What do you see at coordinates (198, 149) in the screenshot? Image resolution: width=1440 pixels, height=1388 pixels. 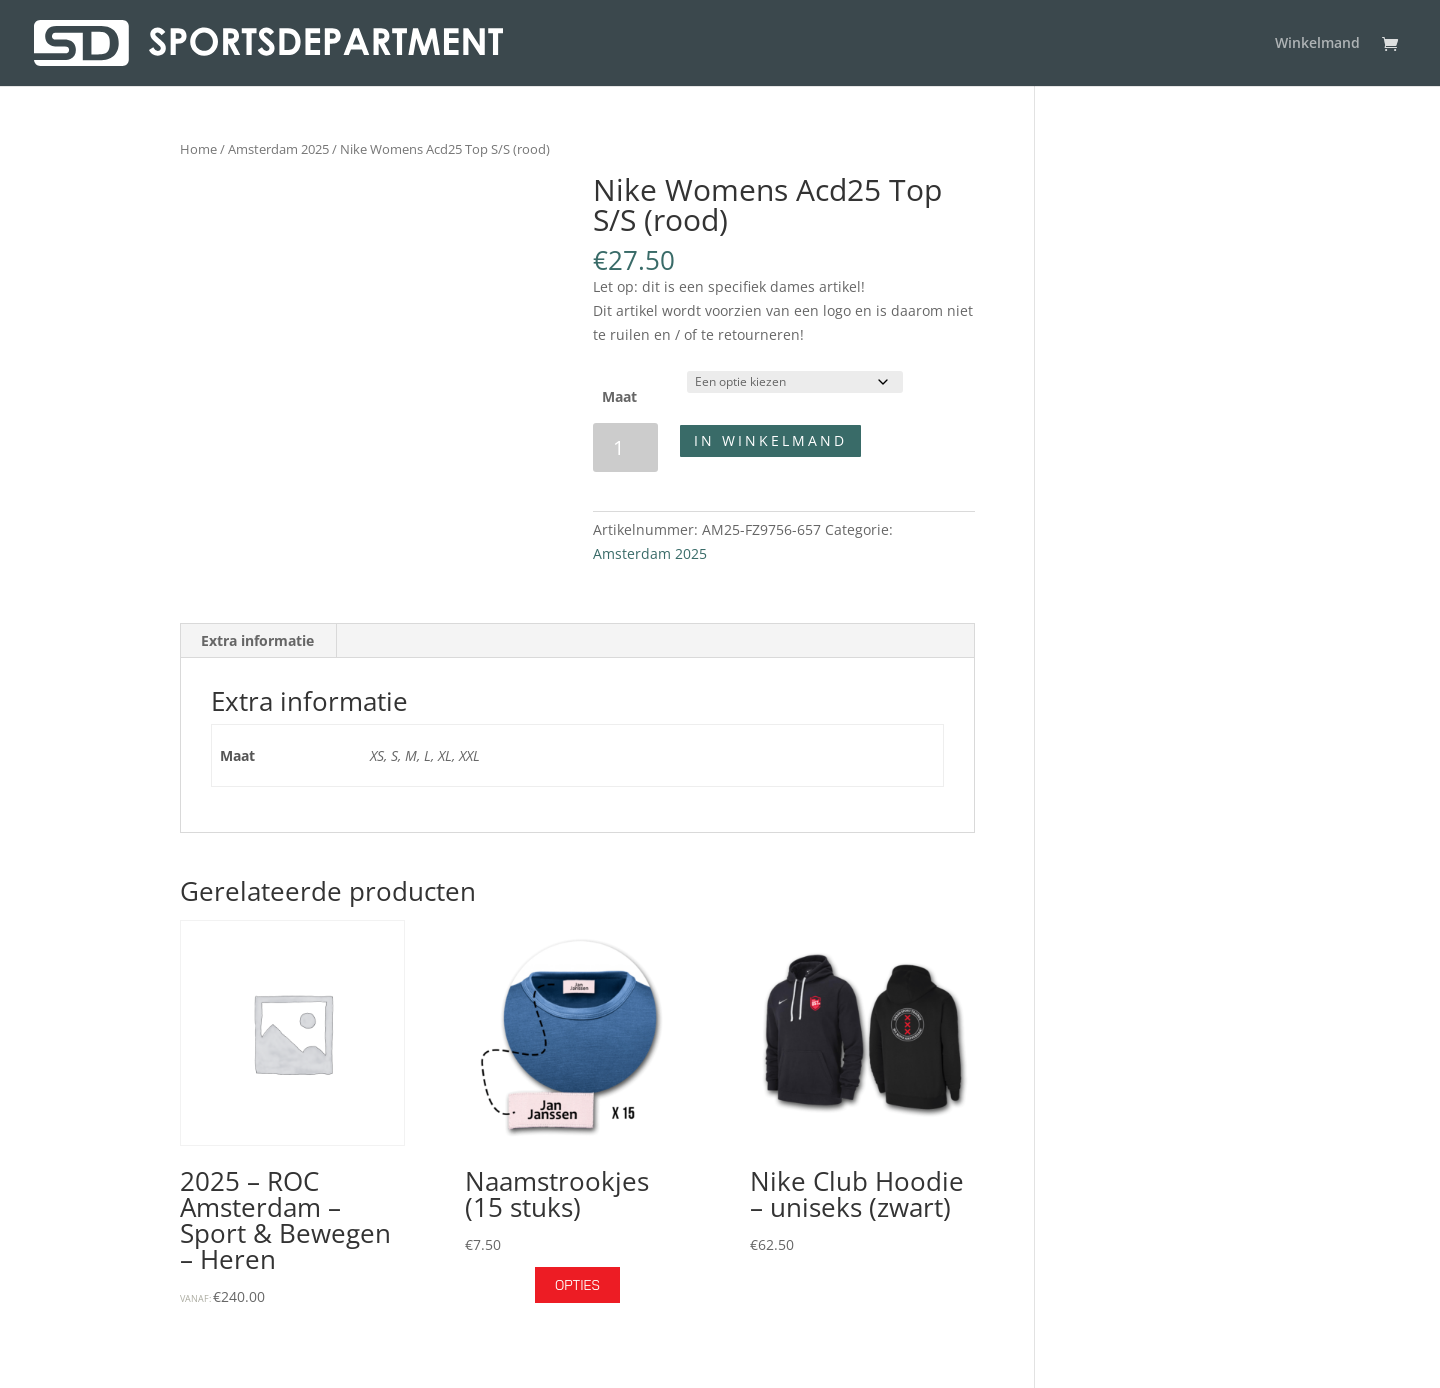 I see `Home` at bounding box center [198, 149].